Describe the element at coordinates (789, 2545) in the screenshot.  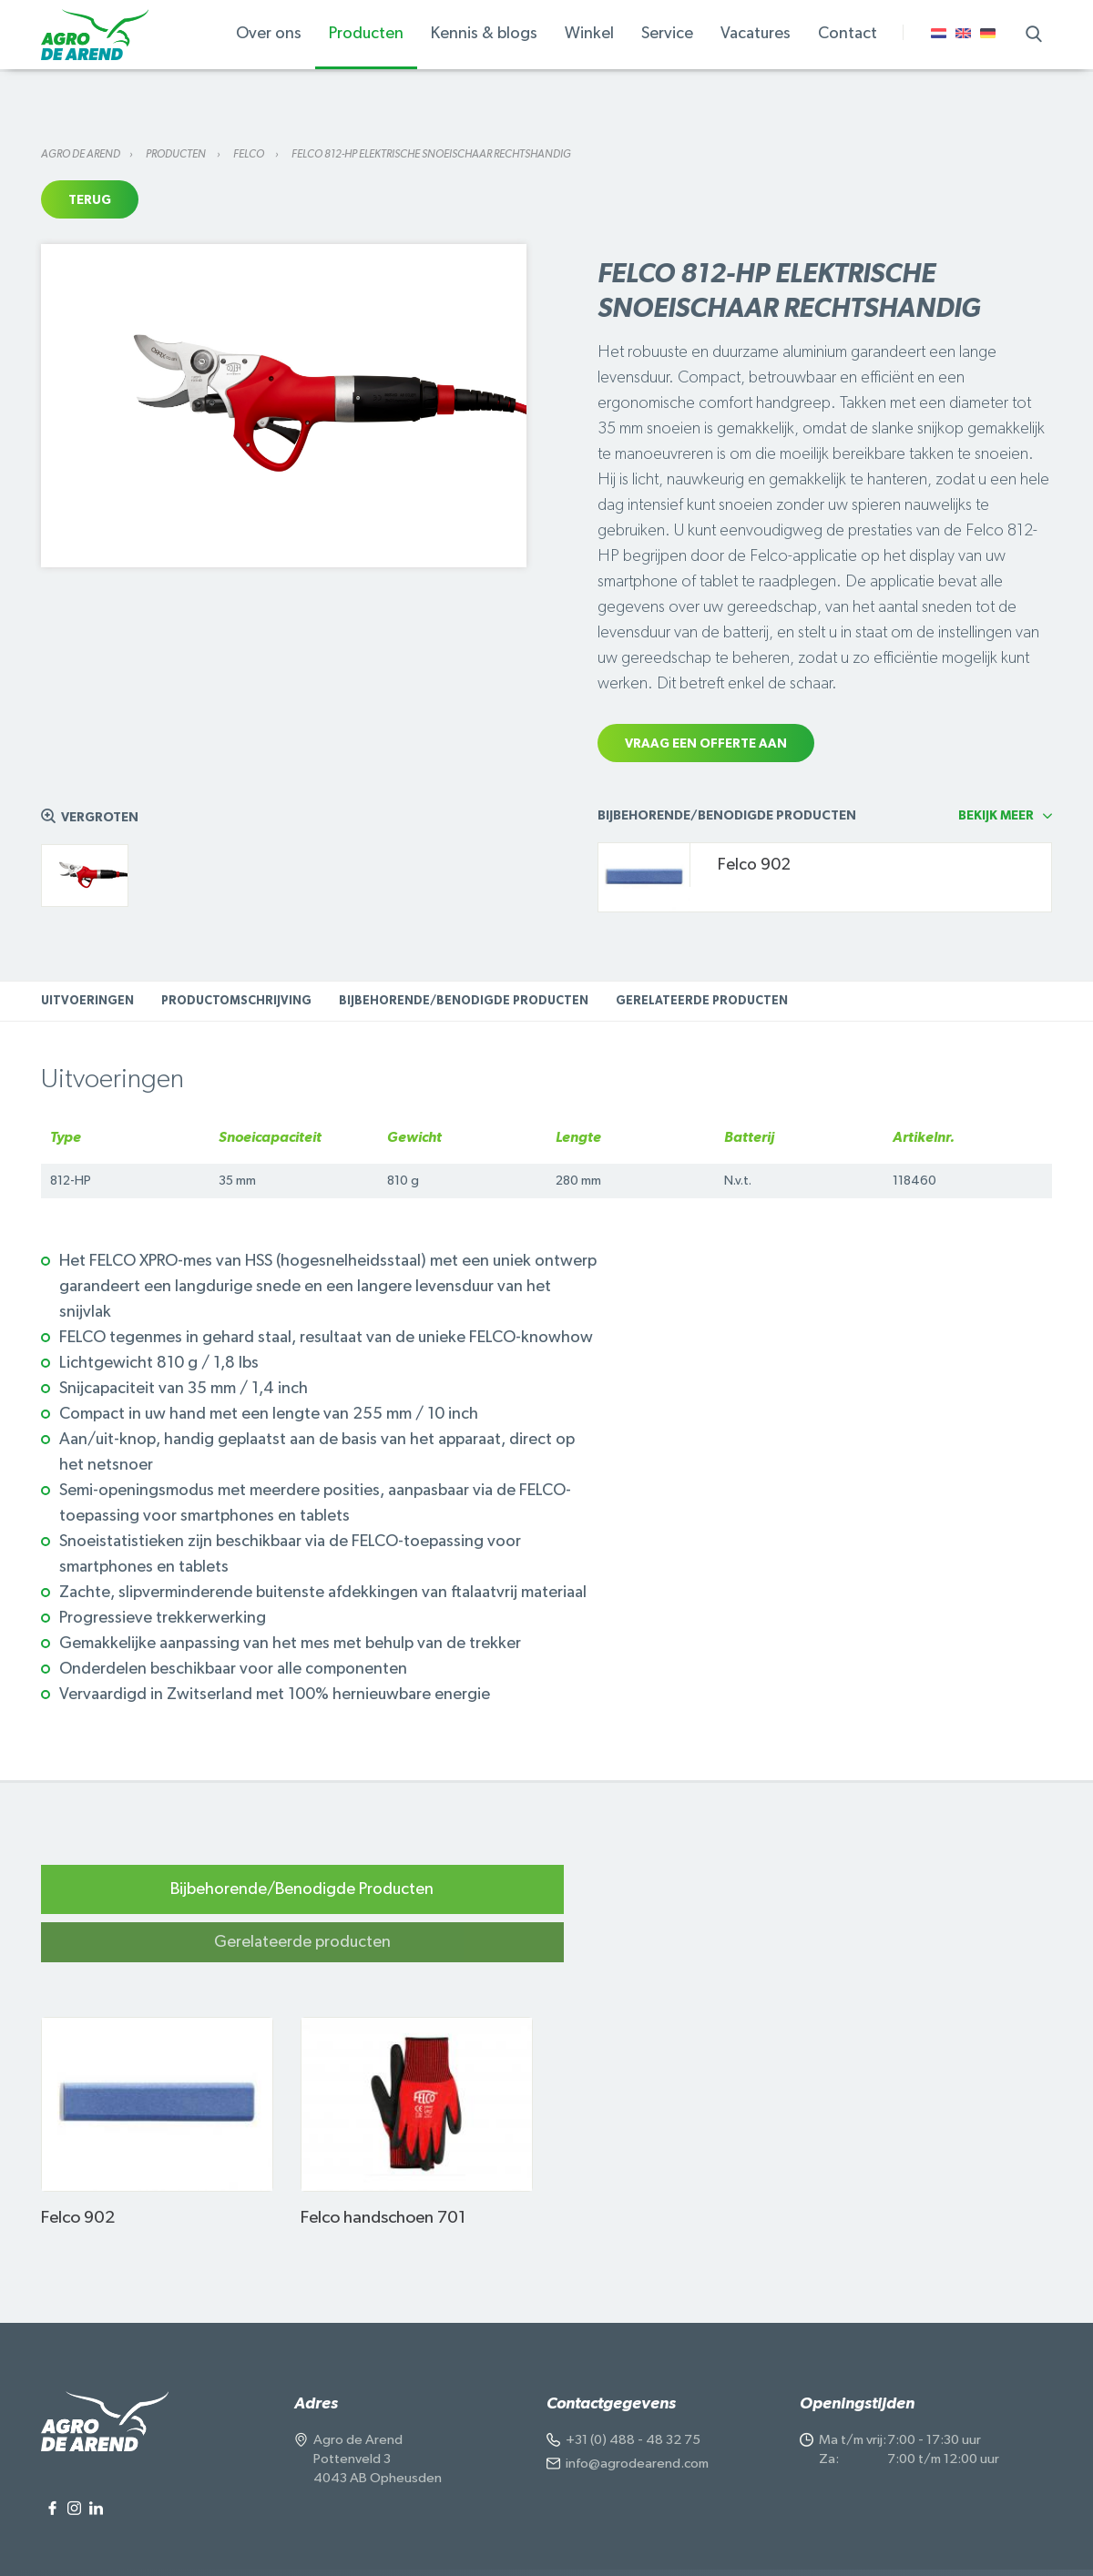
I see `Onderdeel van de Wesemael Group` at that location.